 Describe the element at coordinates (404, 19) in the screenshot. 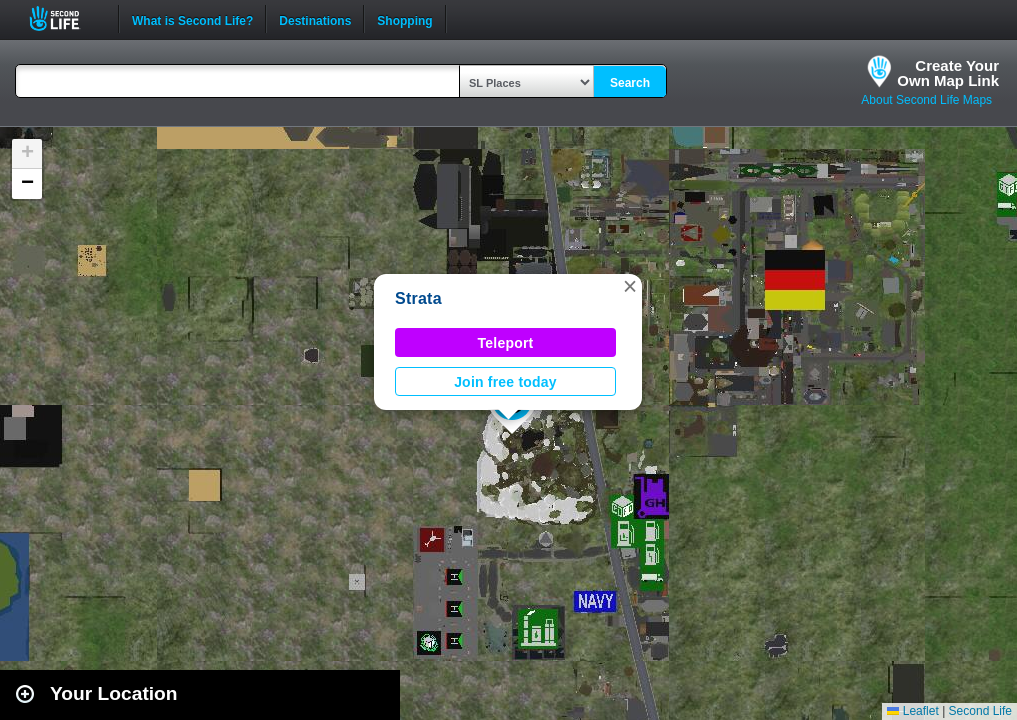

I see `Shopping` at that location.